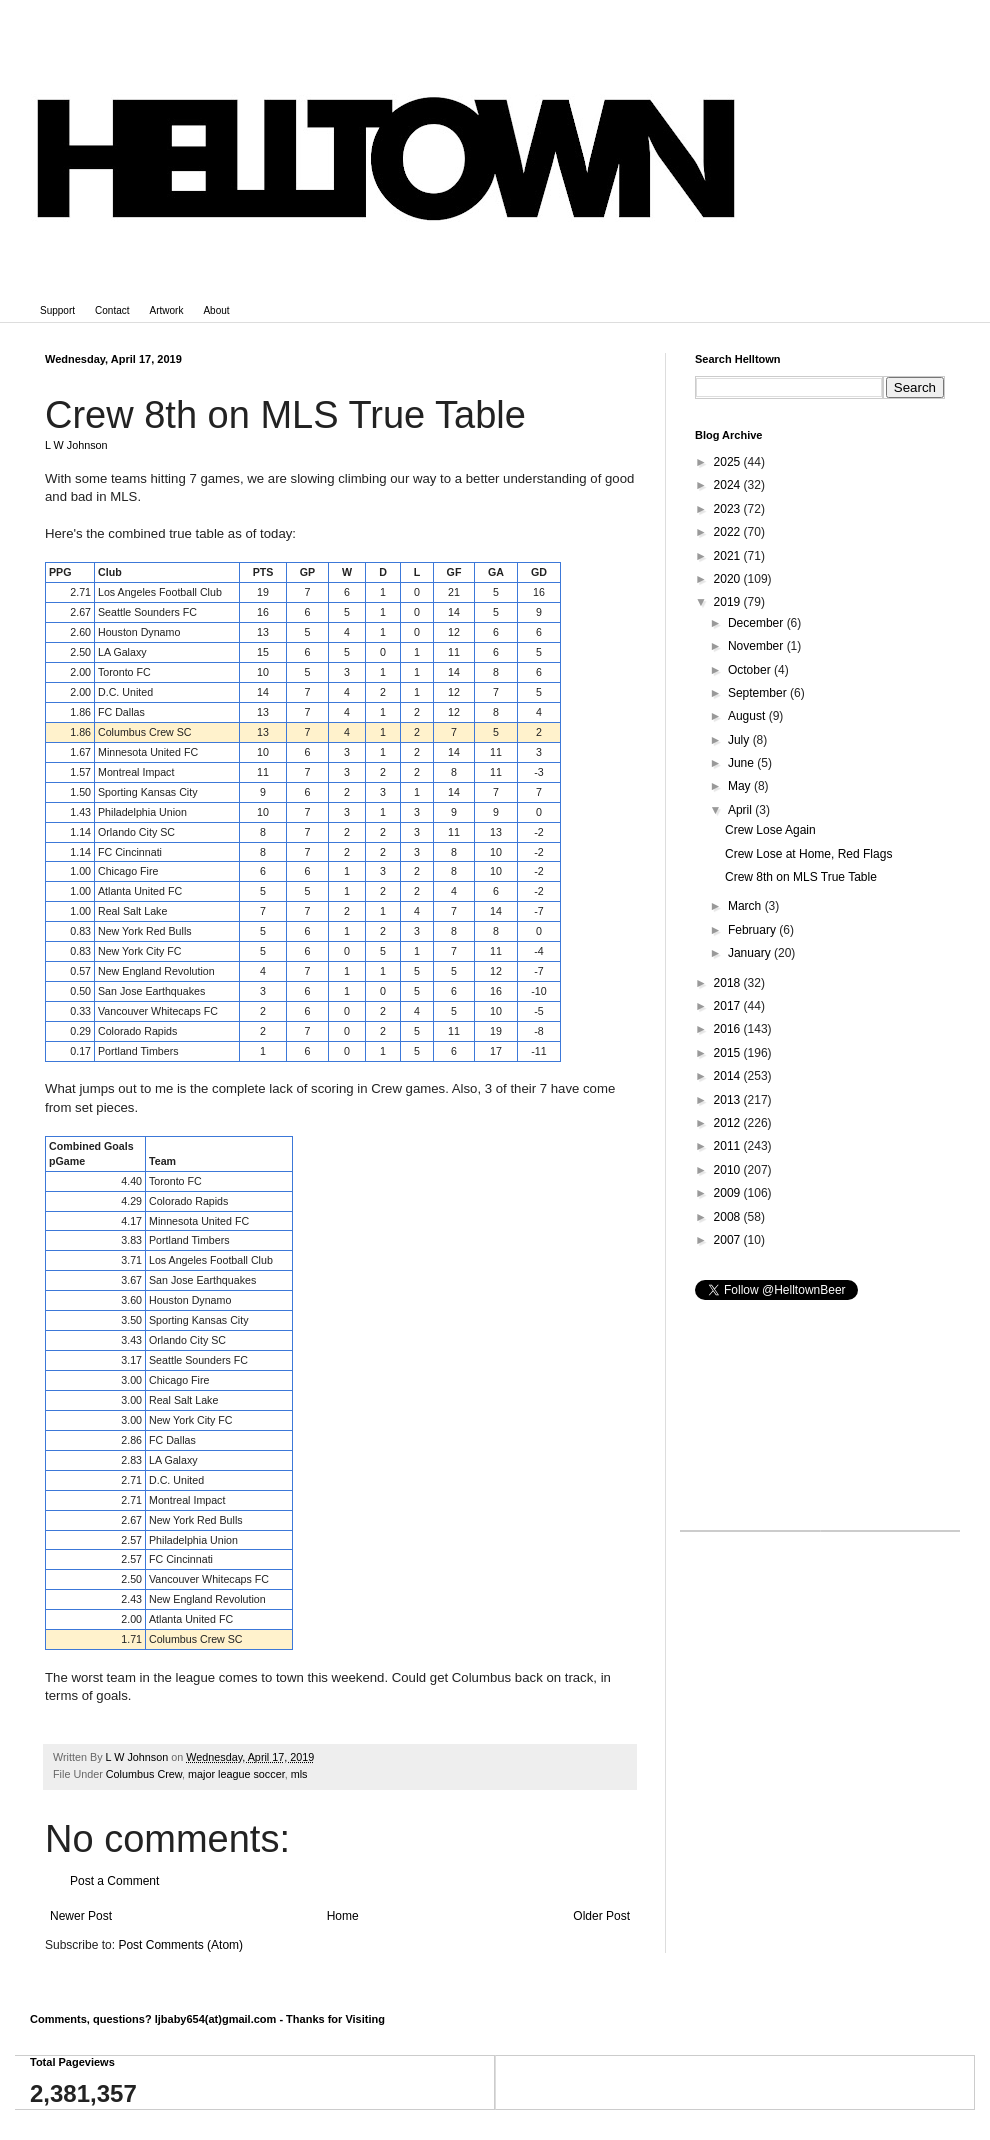 The height and width of the screenshot is (2140, 990). I want to click on Columbus Crew, so click(144, 1774).